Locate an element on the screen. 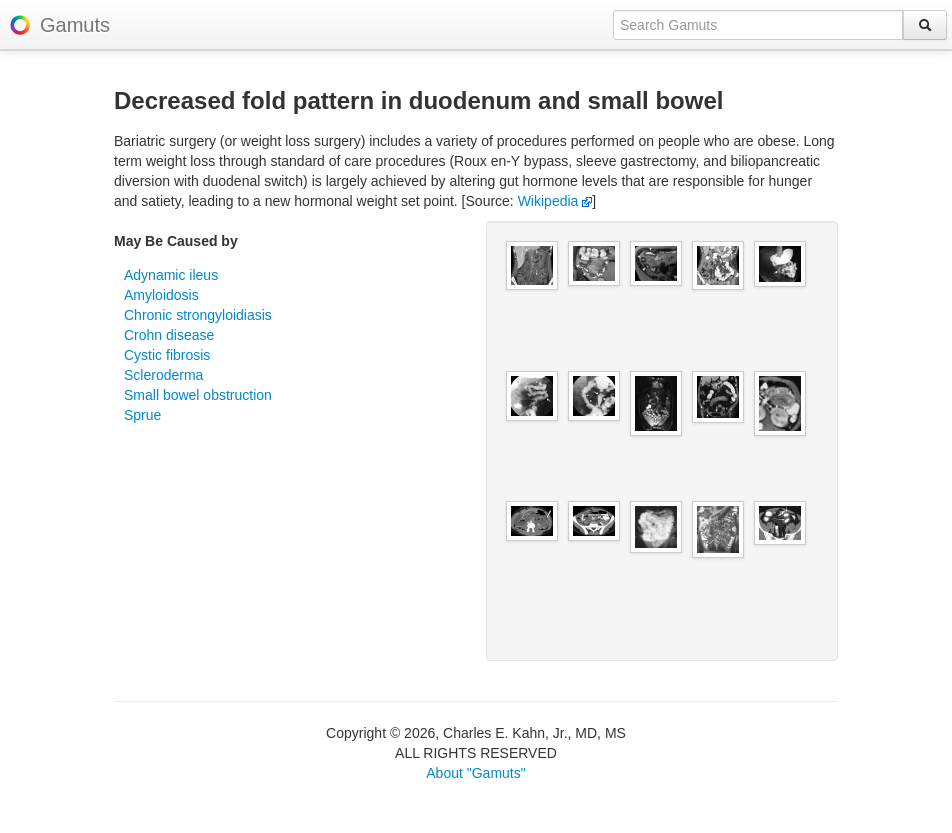  Wikipedia is located at coordinates (555, 201).